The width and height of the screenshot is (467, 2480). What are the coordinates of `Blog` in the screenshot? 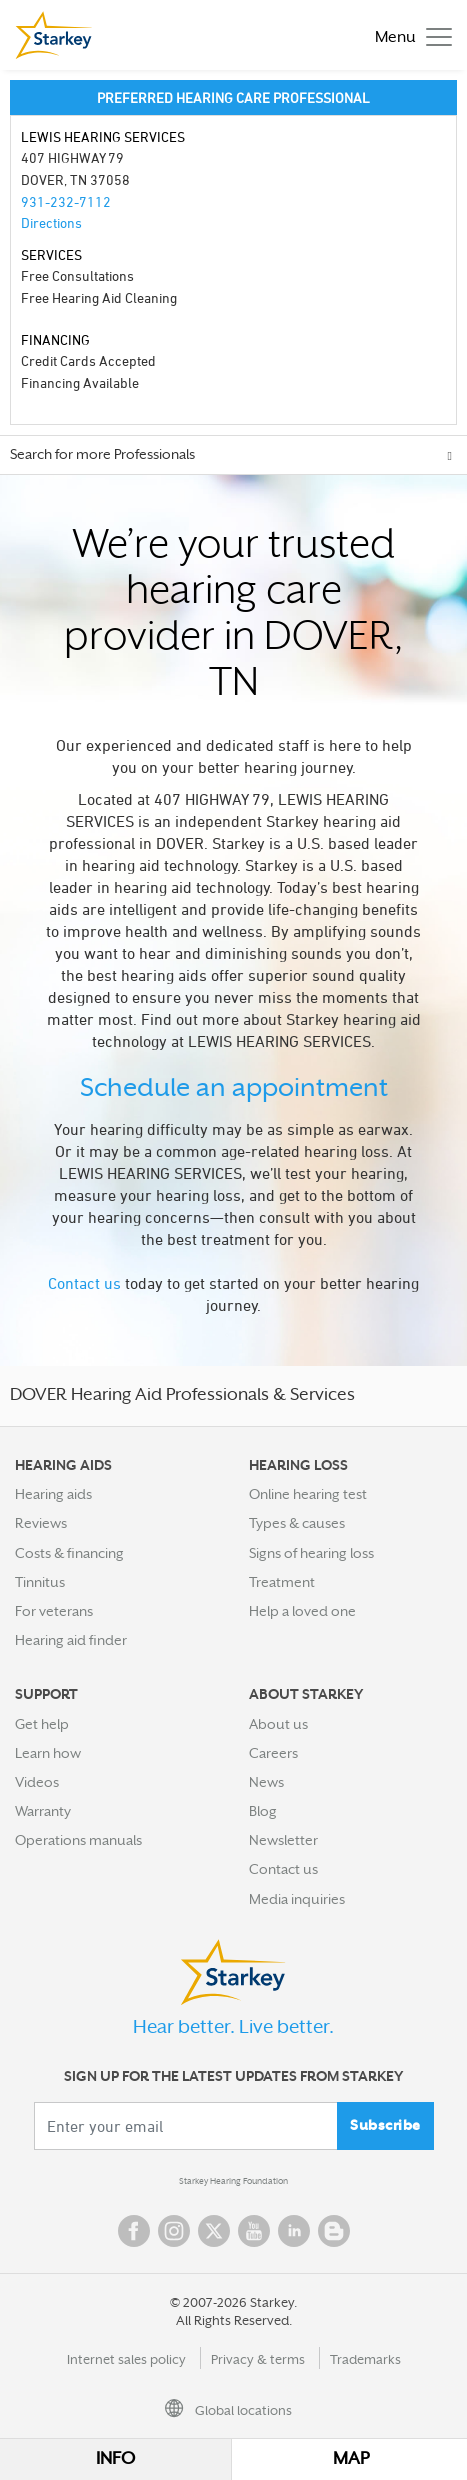 It's located at (263, 1811).